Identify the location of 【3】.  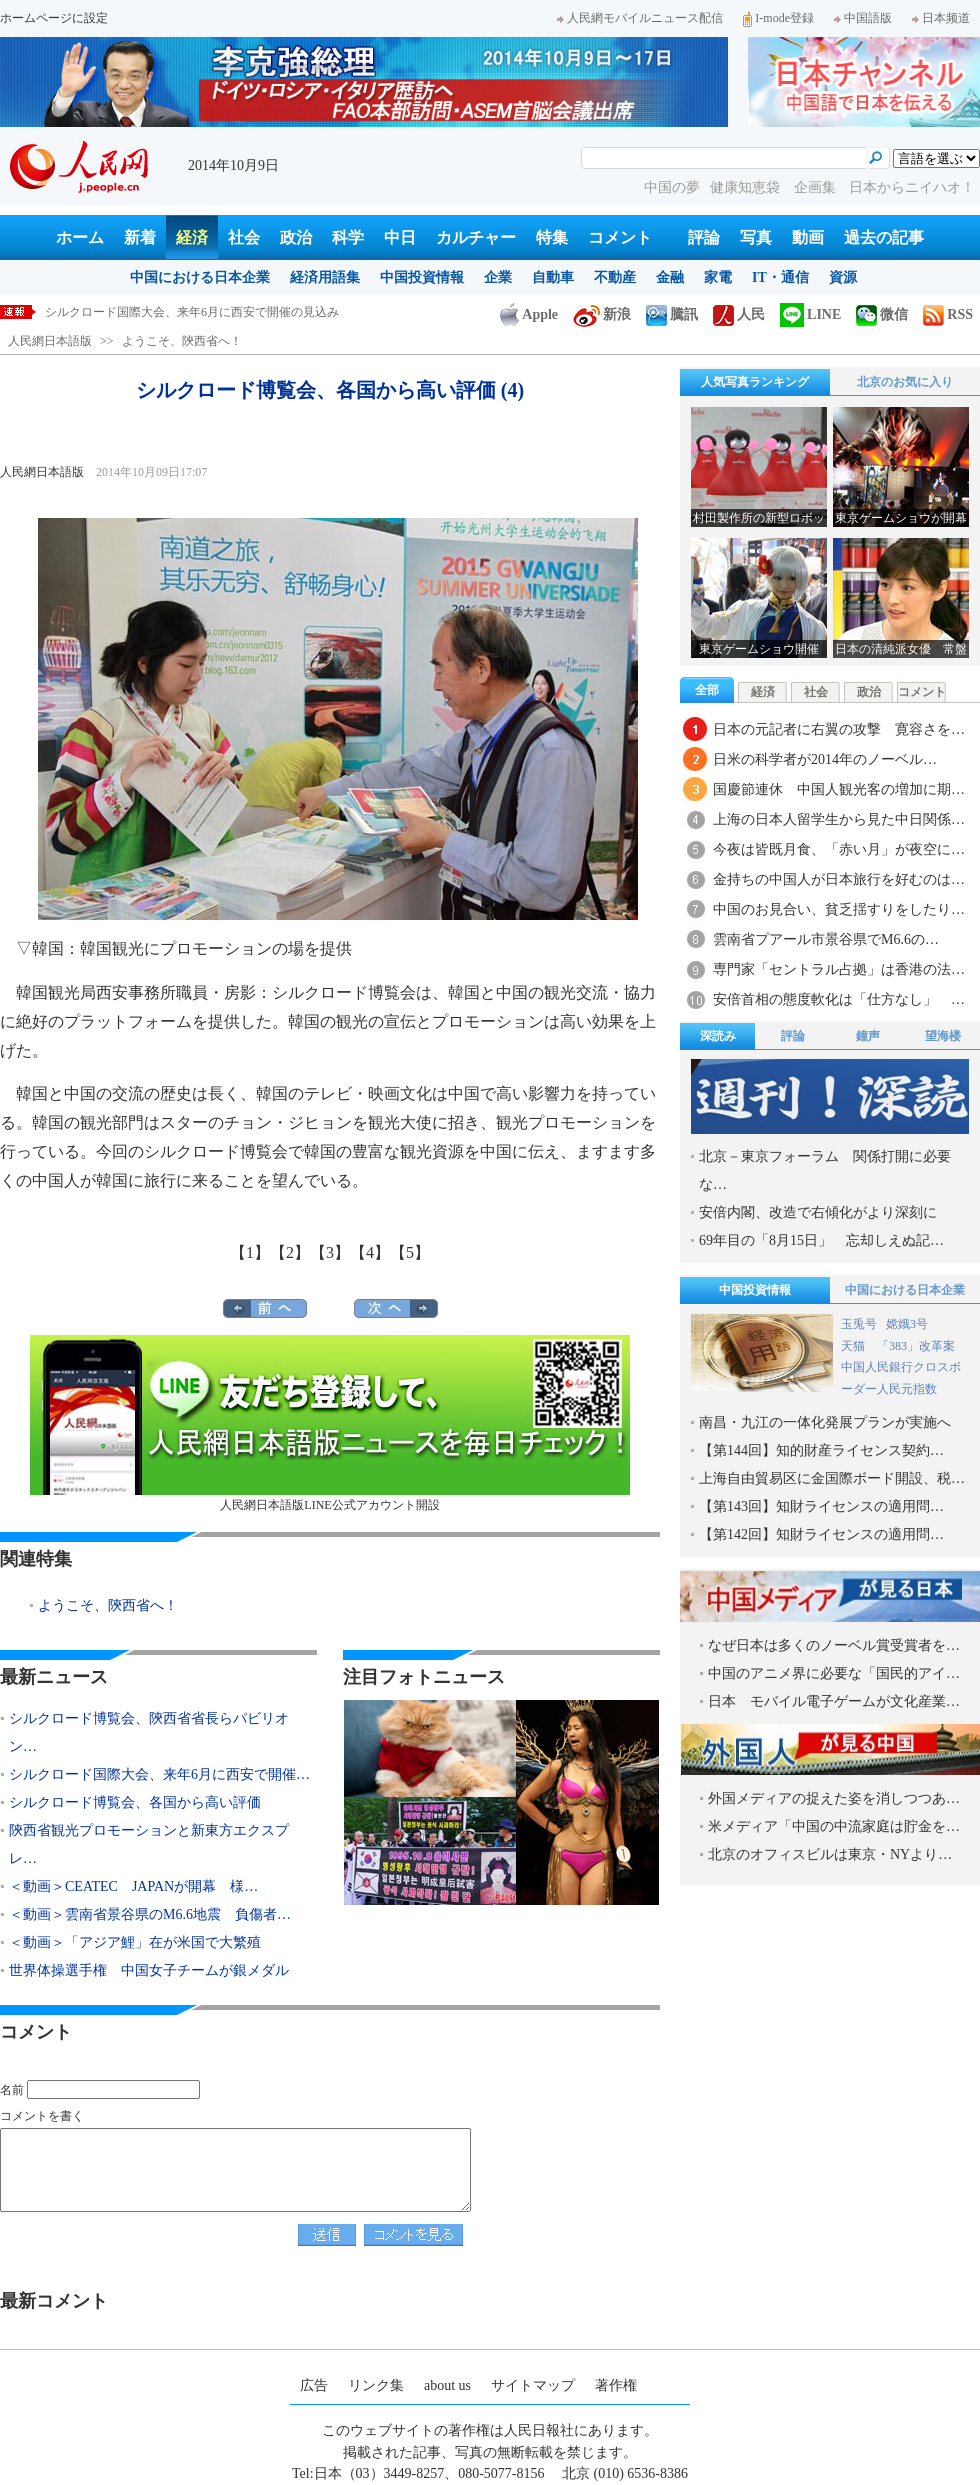
(330, 1252).